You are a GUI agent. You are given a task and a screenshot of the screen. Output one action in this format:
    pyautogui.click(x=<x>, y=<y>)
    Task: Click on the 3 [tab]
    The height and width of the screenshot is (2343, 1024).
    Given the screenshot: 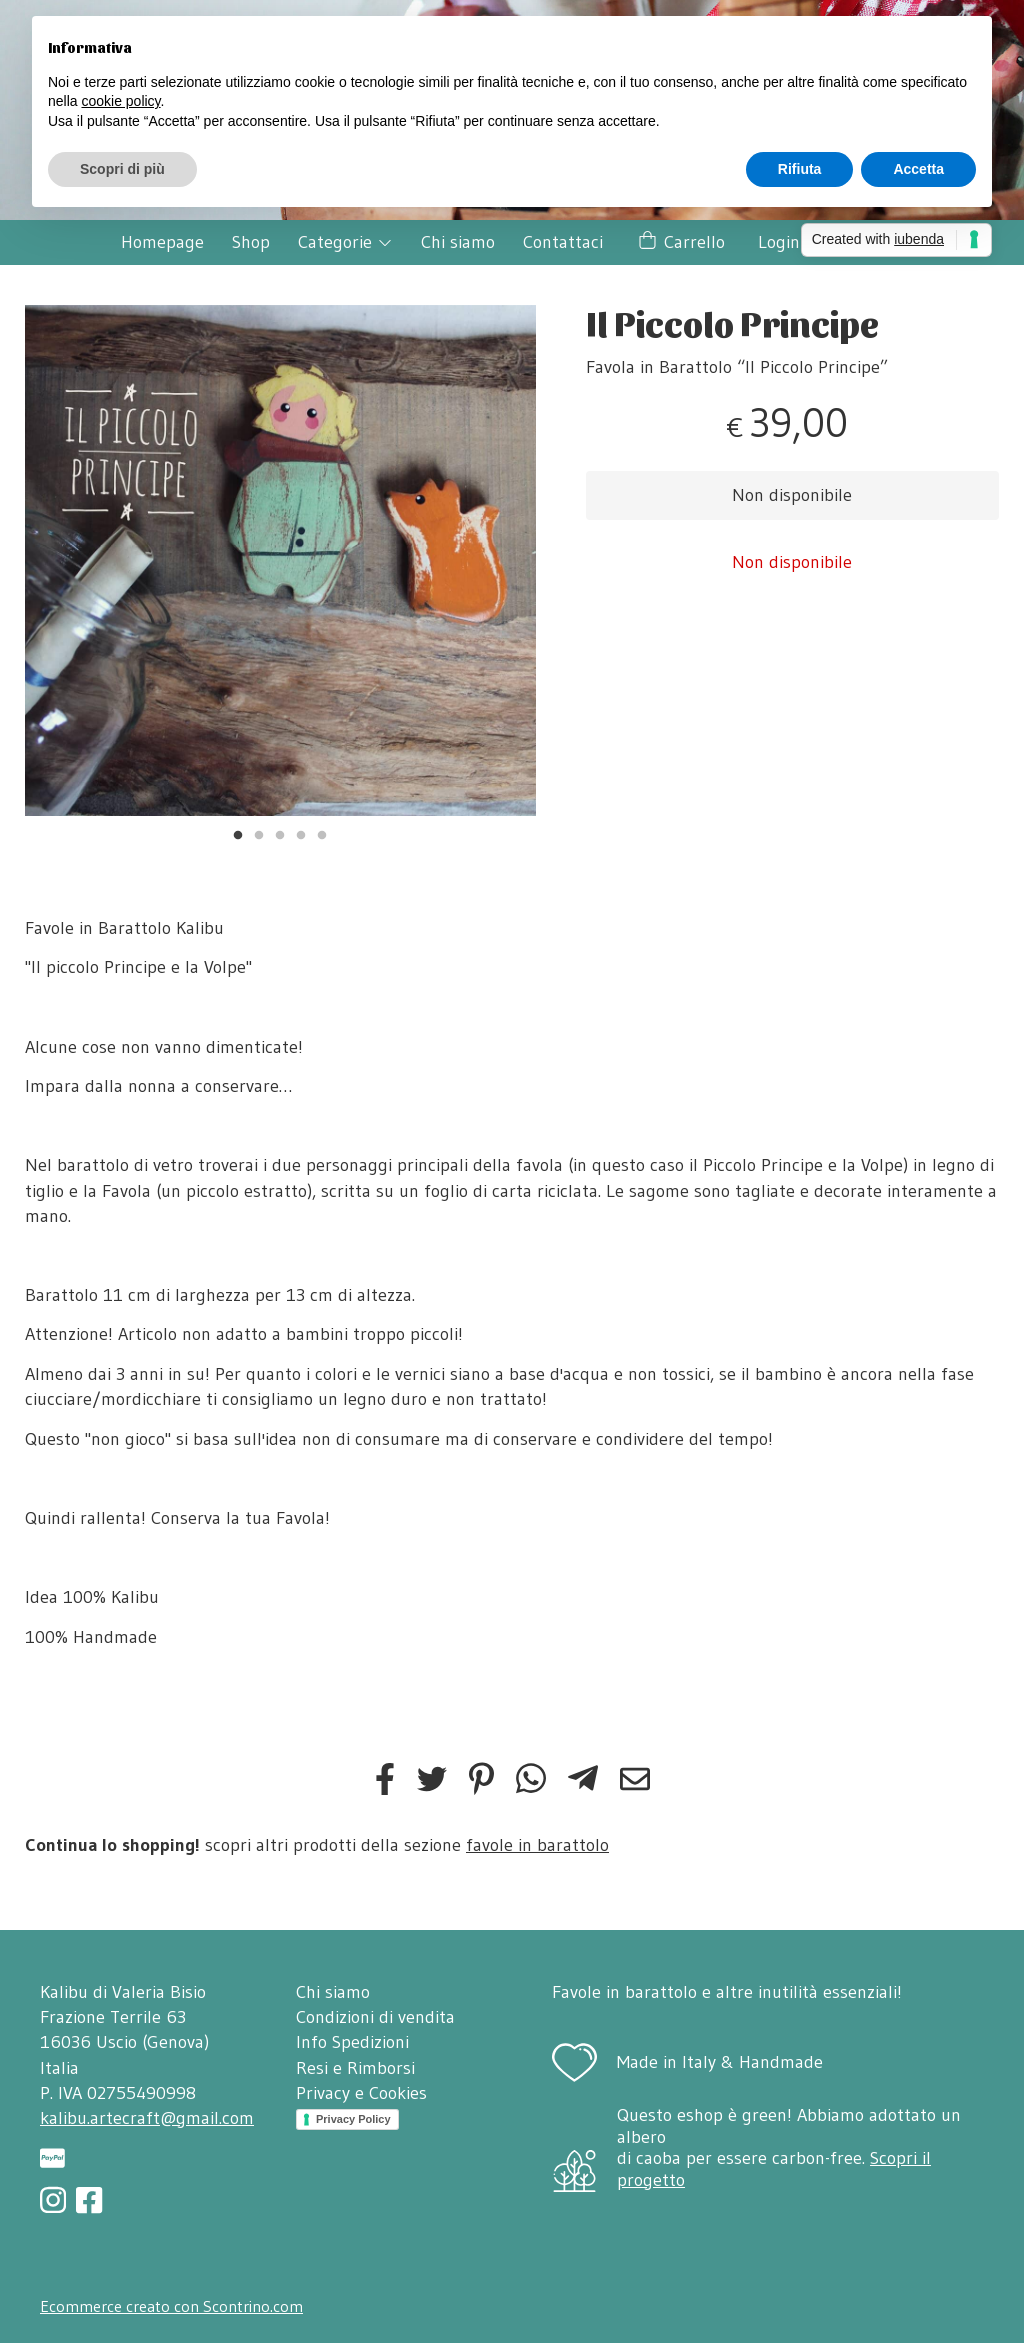 What is the action you would take?
    pyautogui.click(x=280, y=833)
    